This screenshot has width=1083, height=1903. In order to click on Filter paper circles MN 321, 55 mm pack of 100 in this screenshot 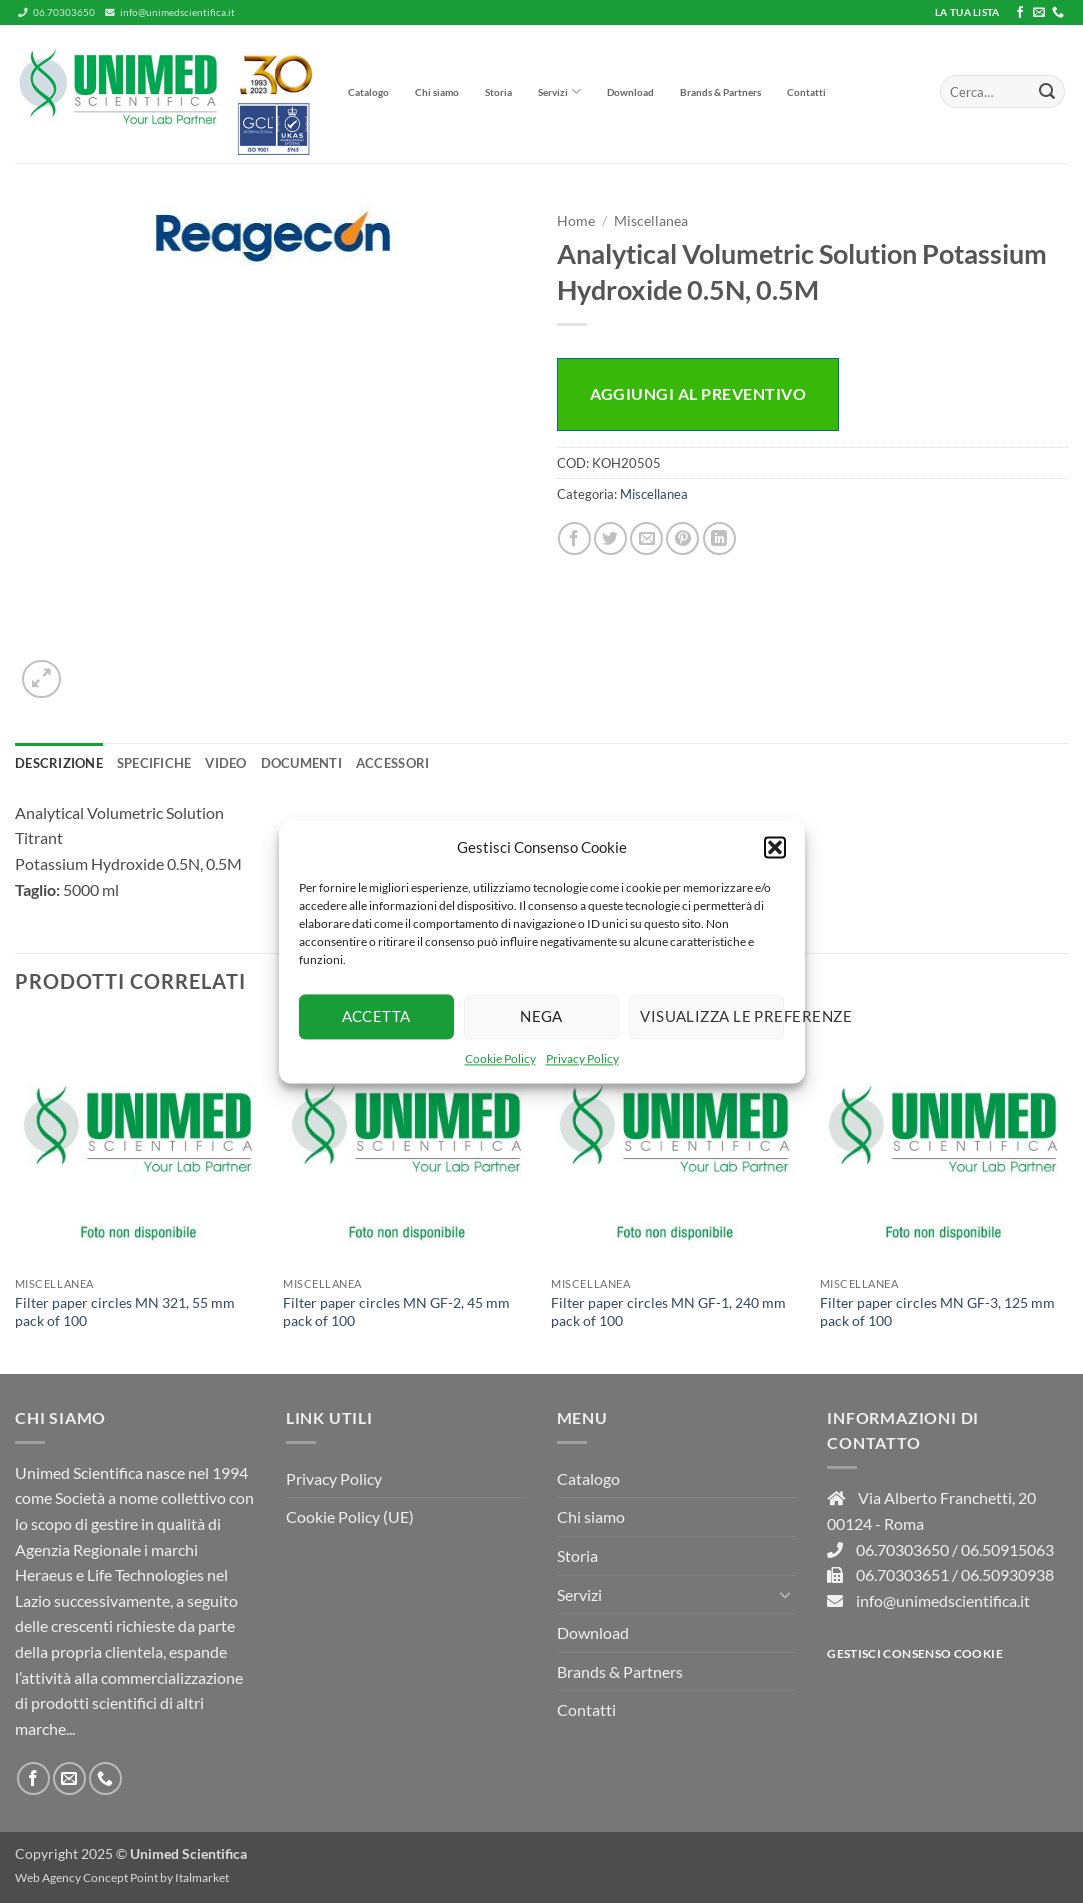, I will do `click(125, 1312)`.